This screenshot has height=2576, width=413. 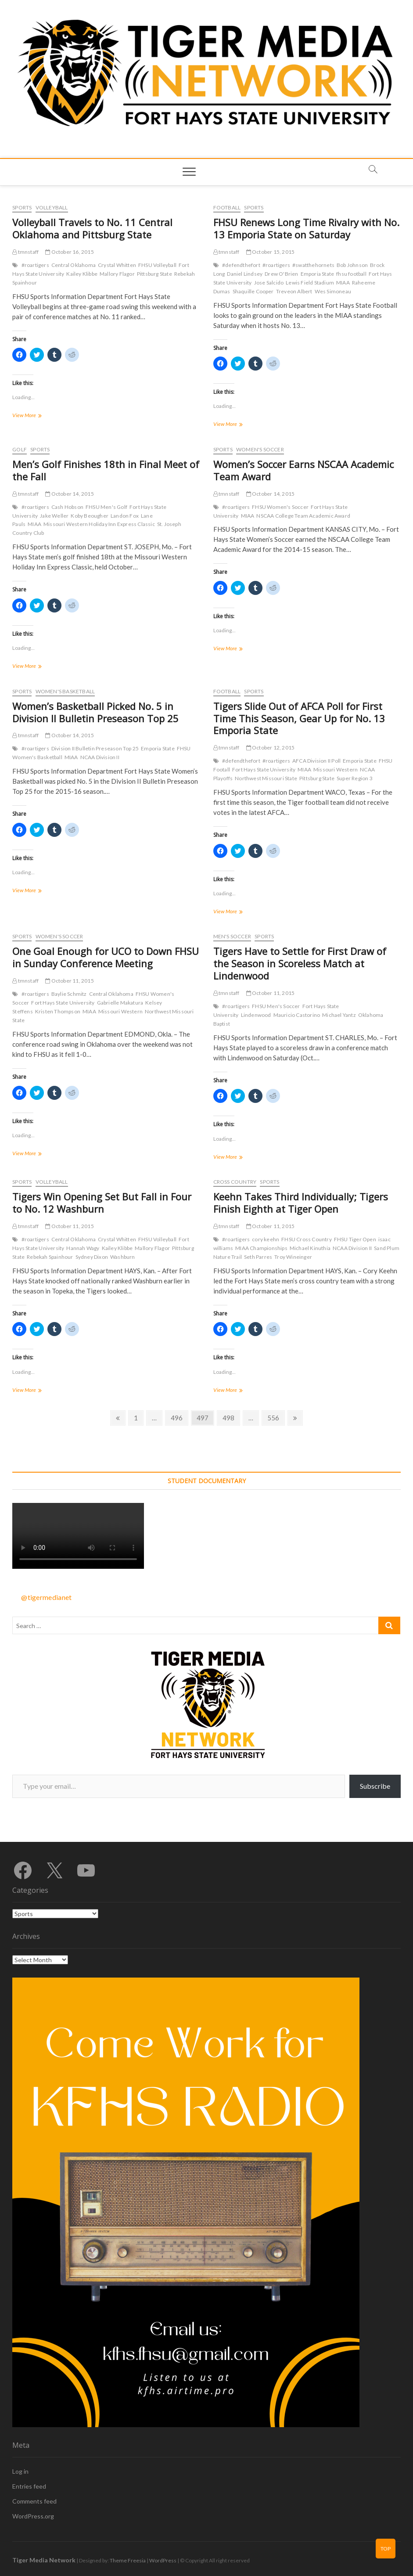 What do you see at coordinates (339, 1015) in the screenshot?
I see `Michael Yantz` at bounding box center [339, 1015].